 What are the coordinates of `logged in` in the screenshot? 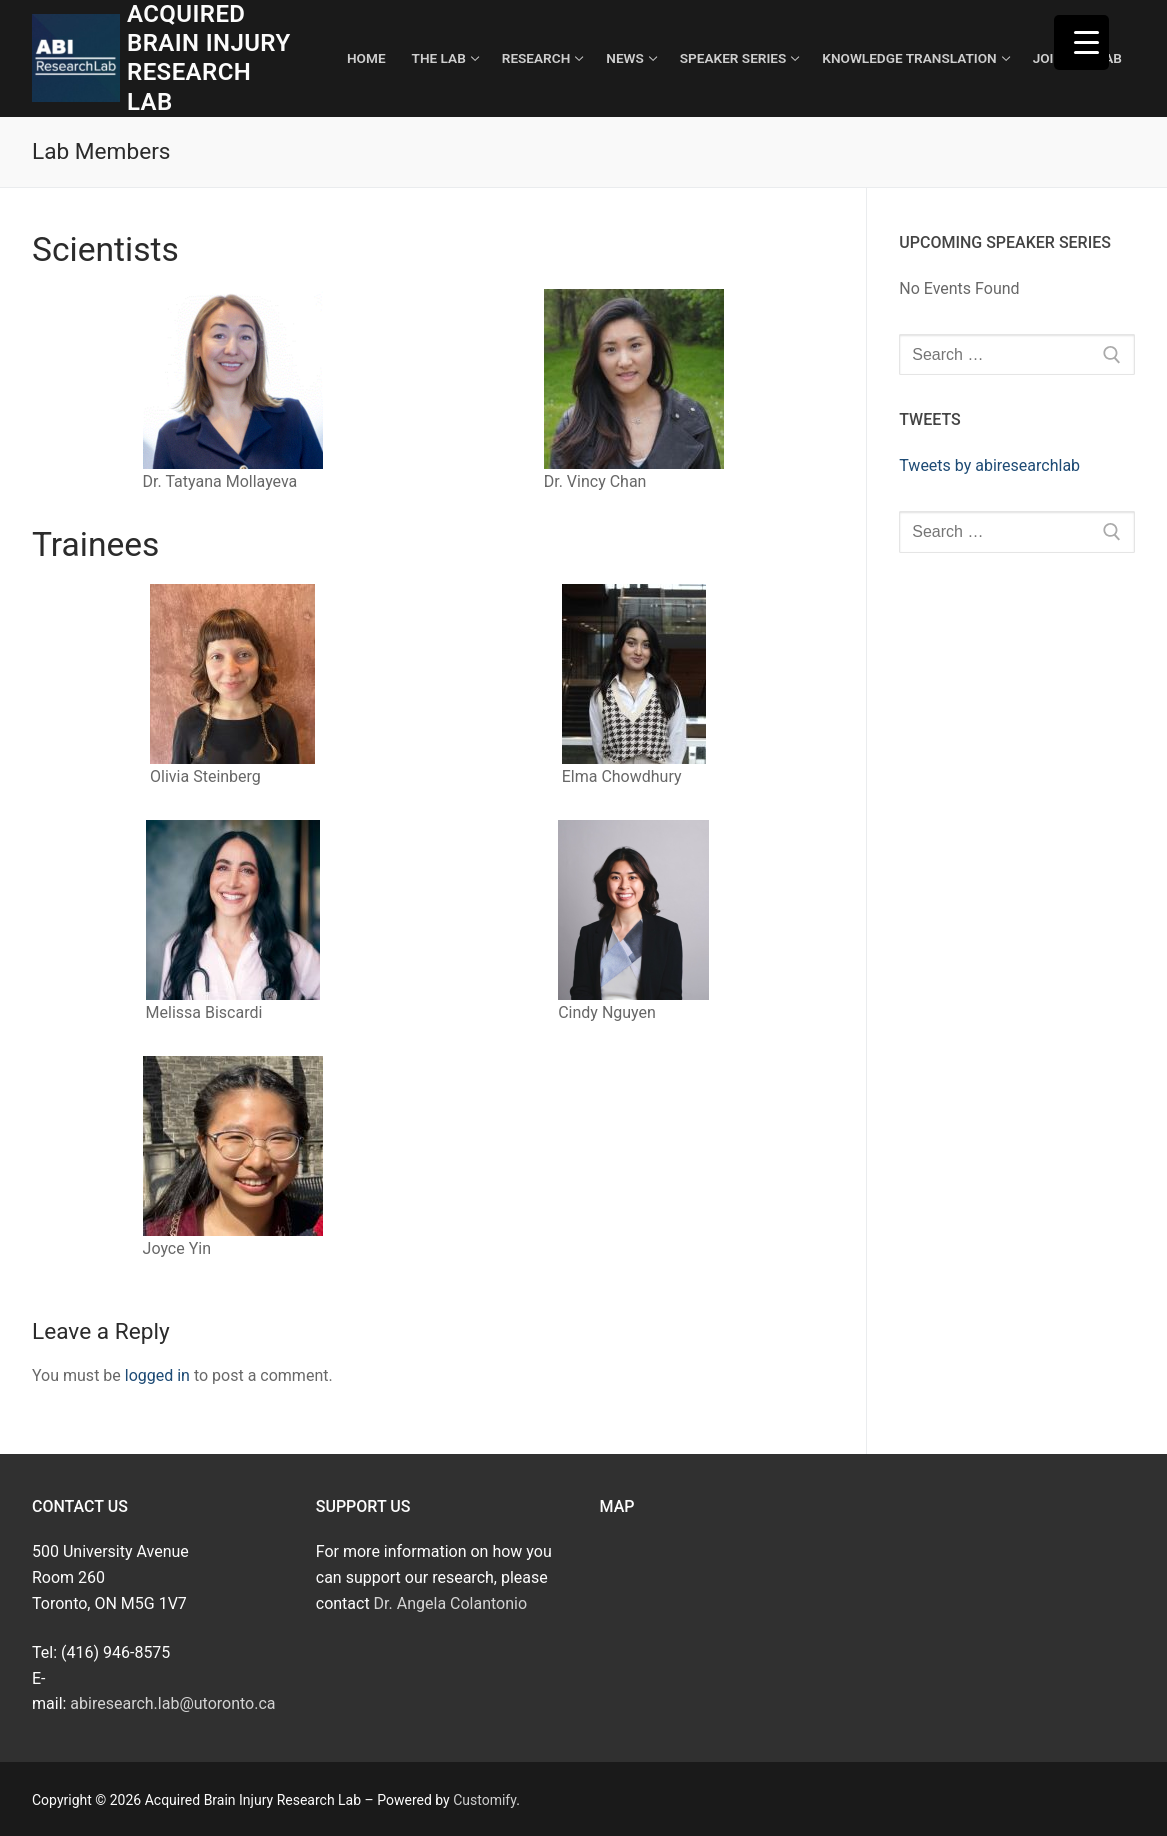 It's located at (157, 1375).